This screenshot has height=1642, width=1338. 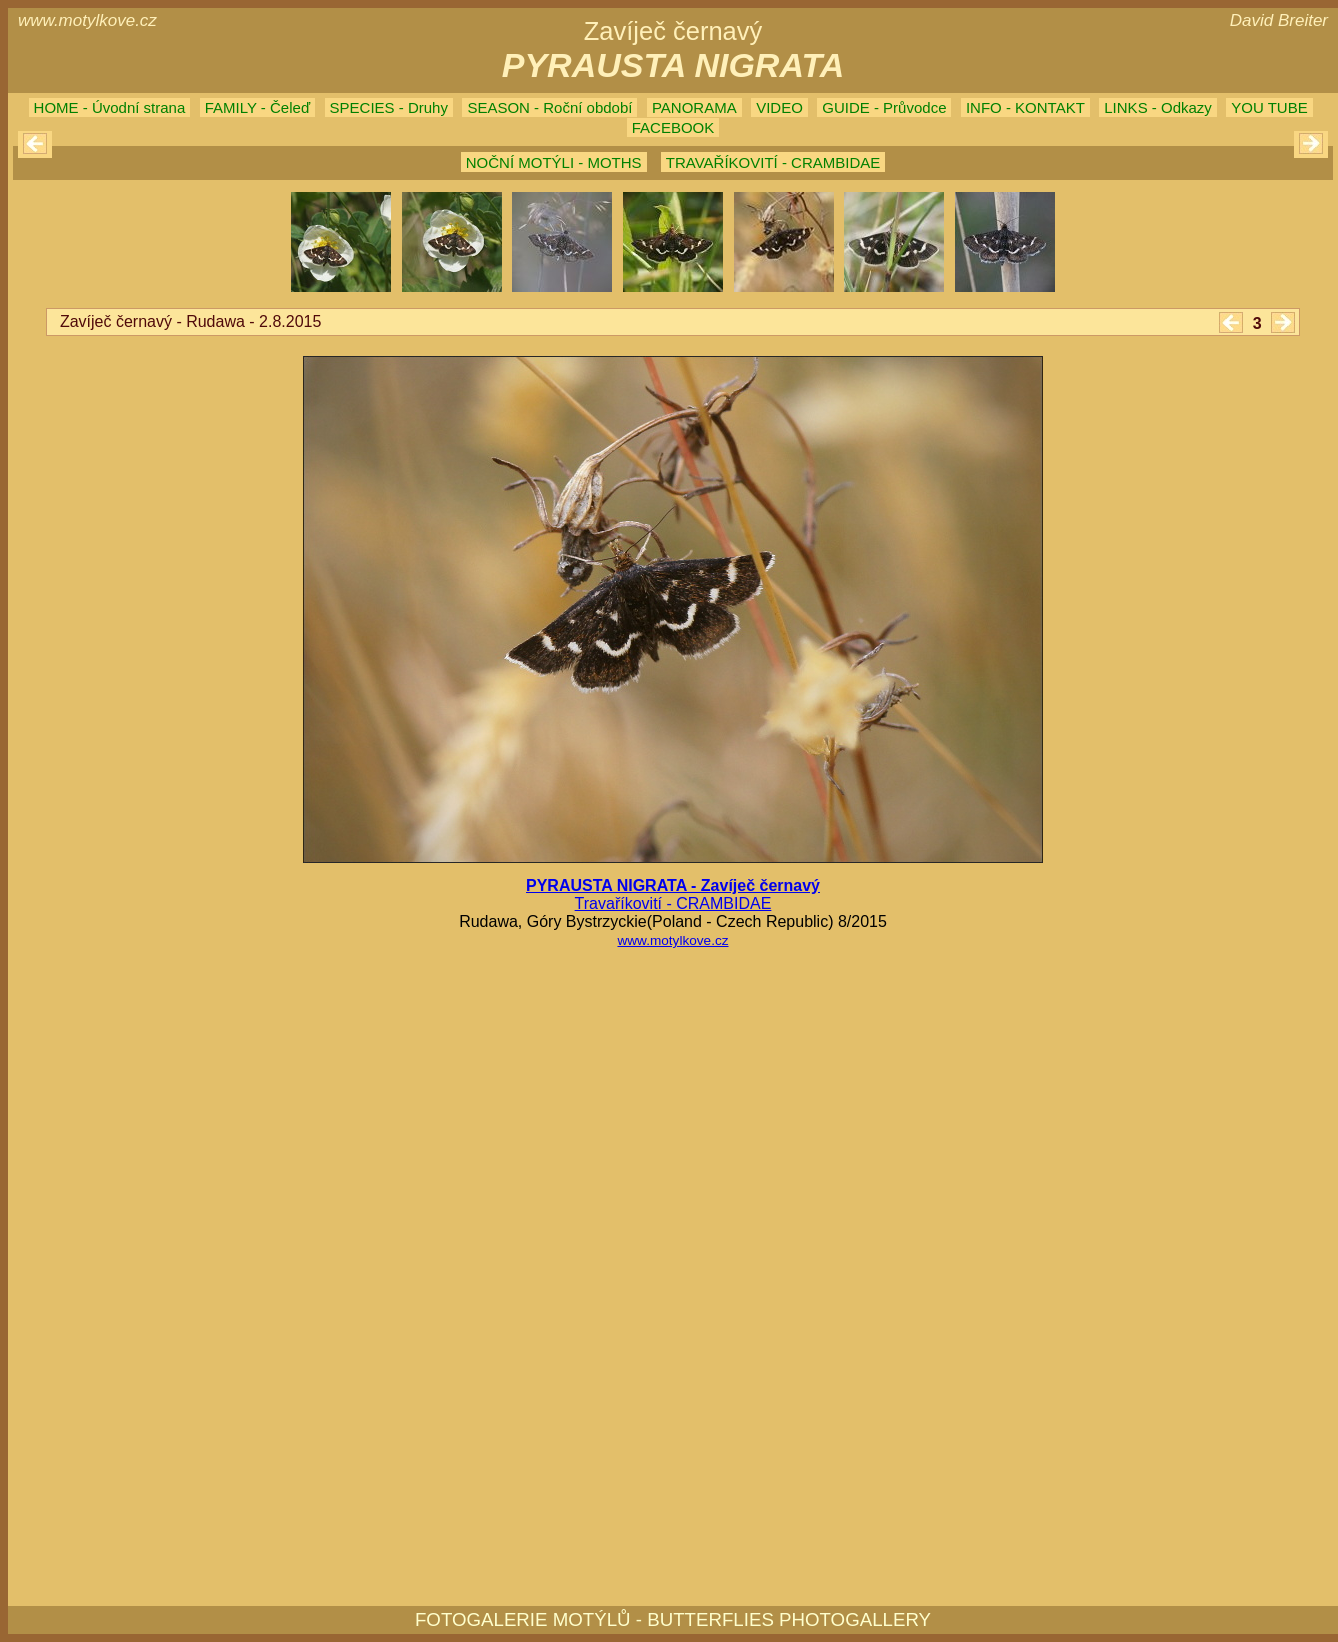 What do you see at coordinates (549, 107) in the screenshot?
I see `SEASON - Roční období` at bounding box center [549, 107].